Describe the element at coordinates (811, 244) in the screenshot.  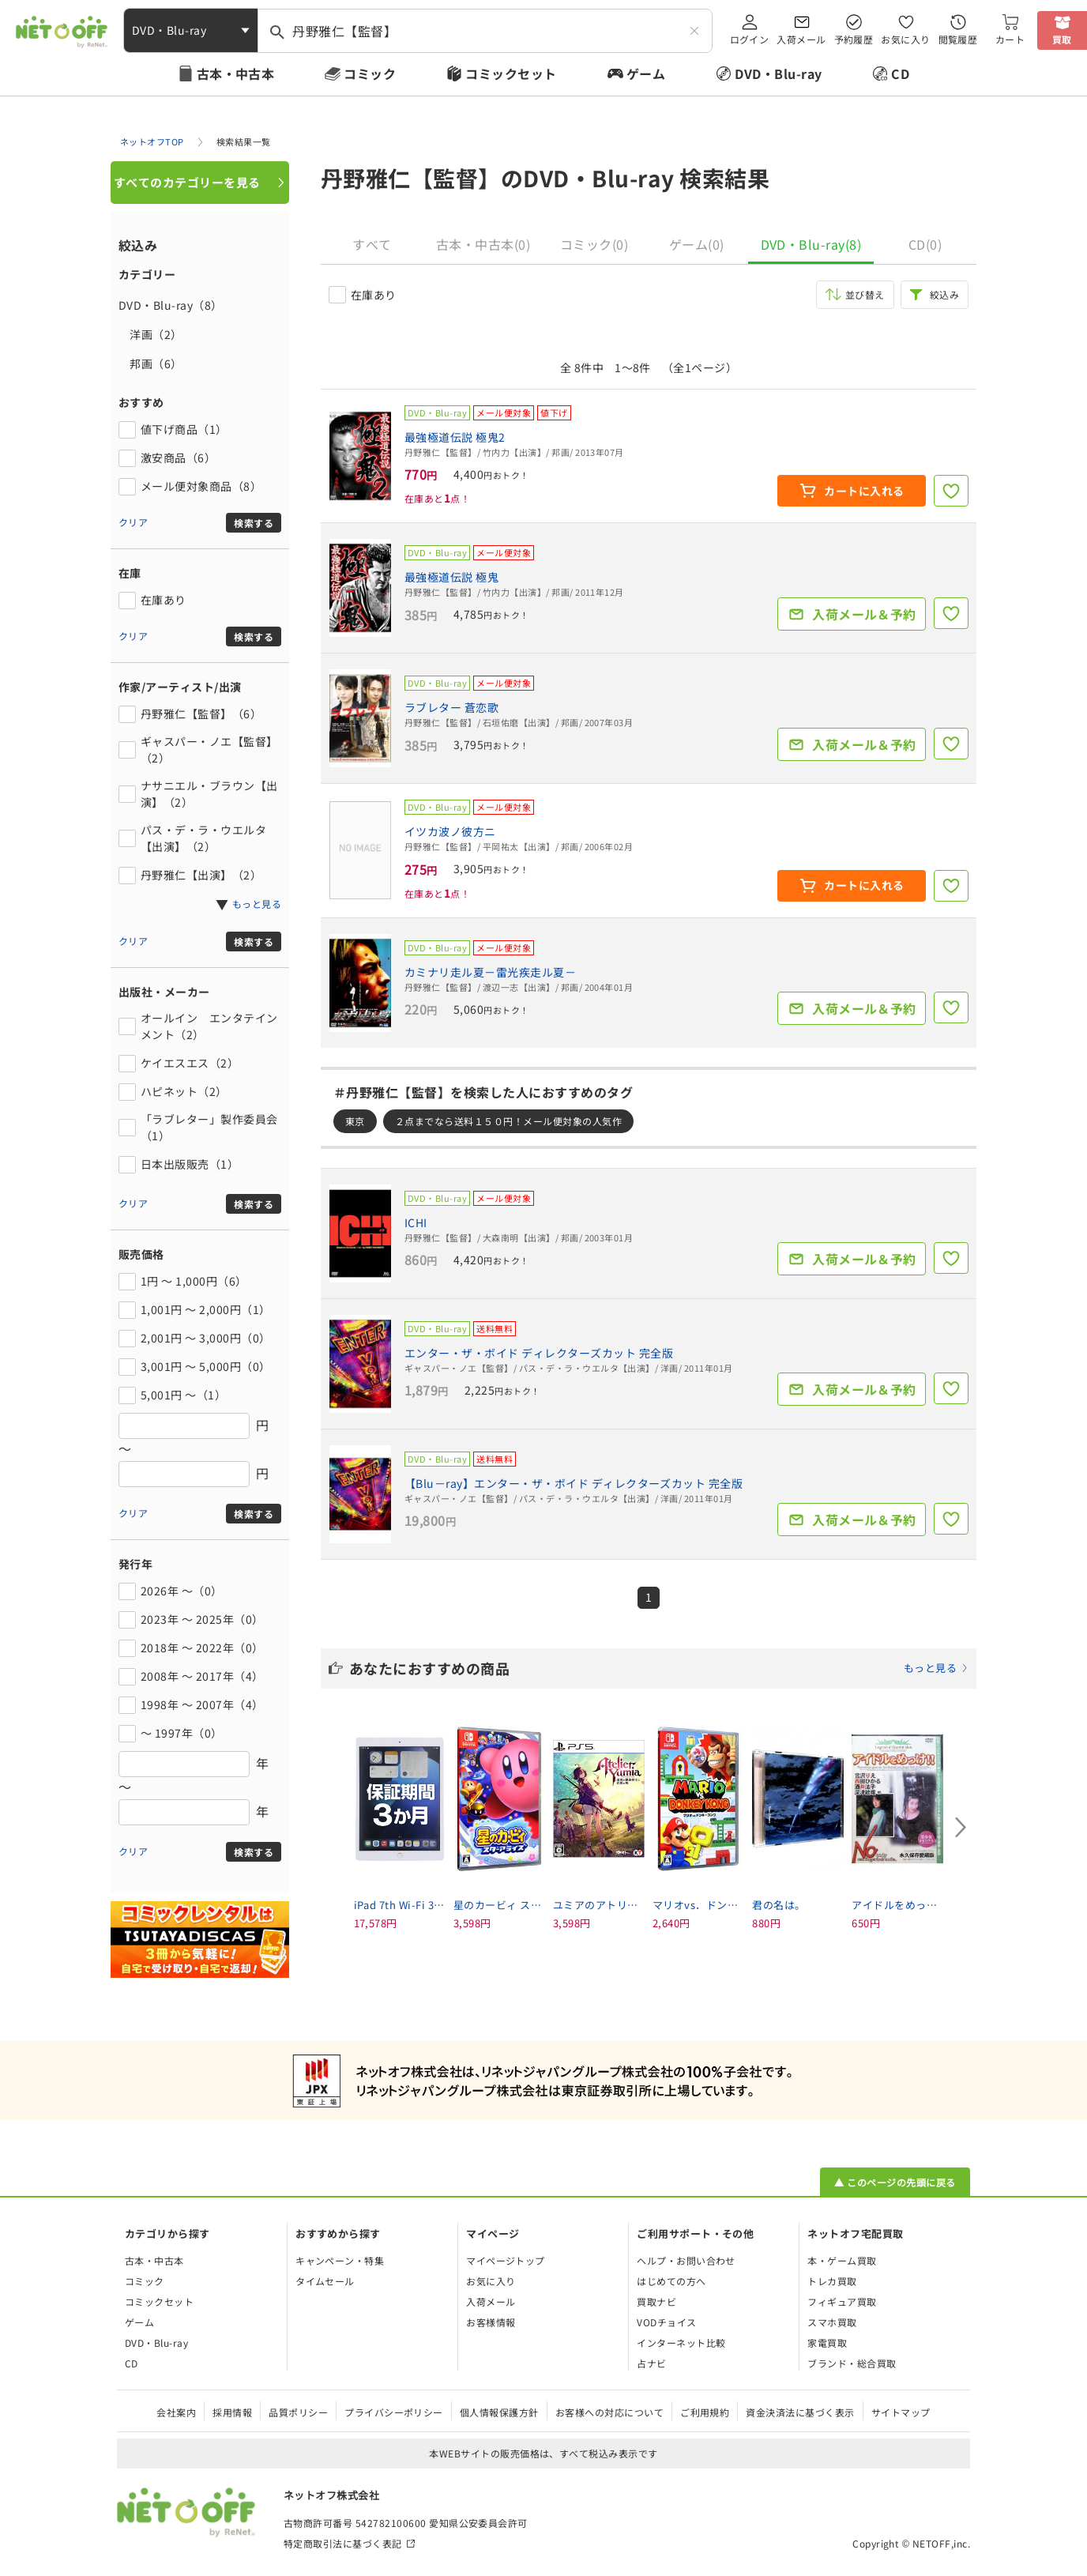
I see `DVD・Blu-ray(8)` at that location.